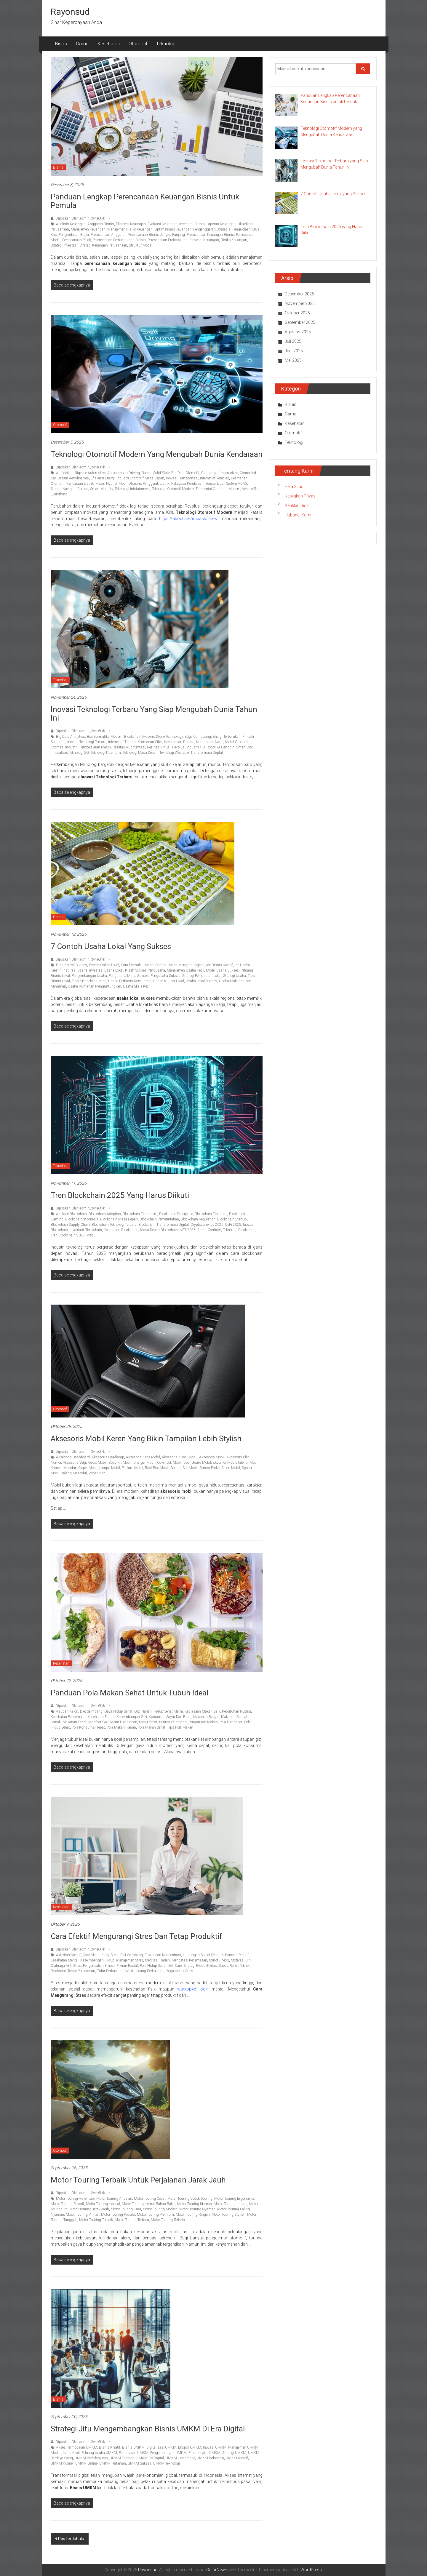 Image resolution: width=427 pixels, height=2576 pixels. I want to click on Blockchain Startup, so click(232, 1219).